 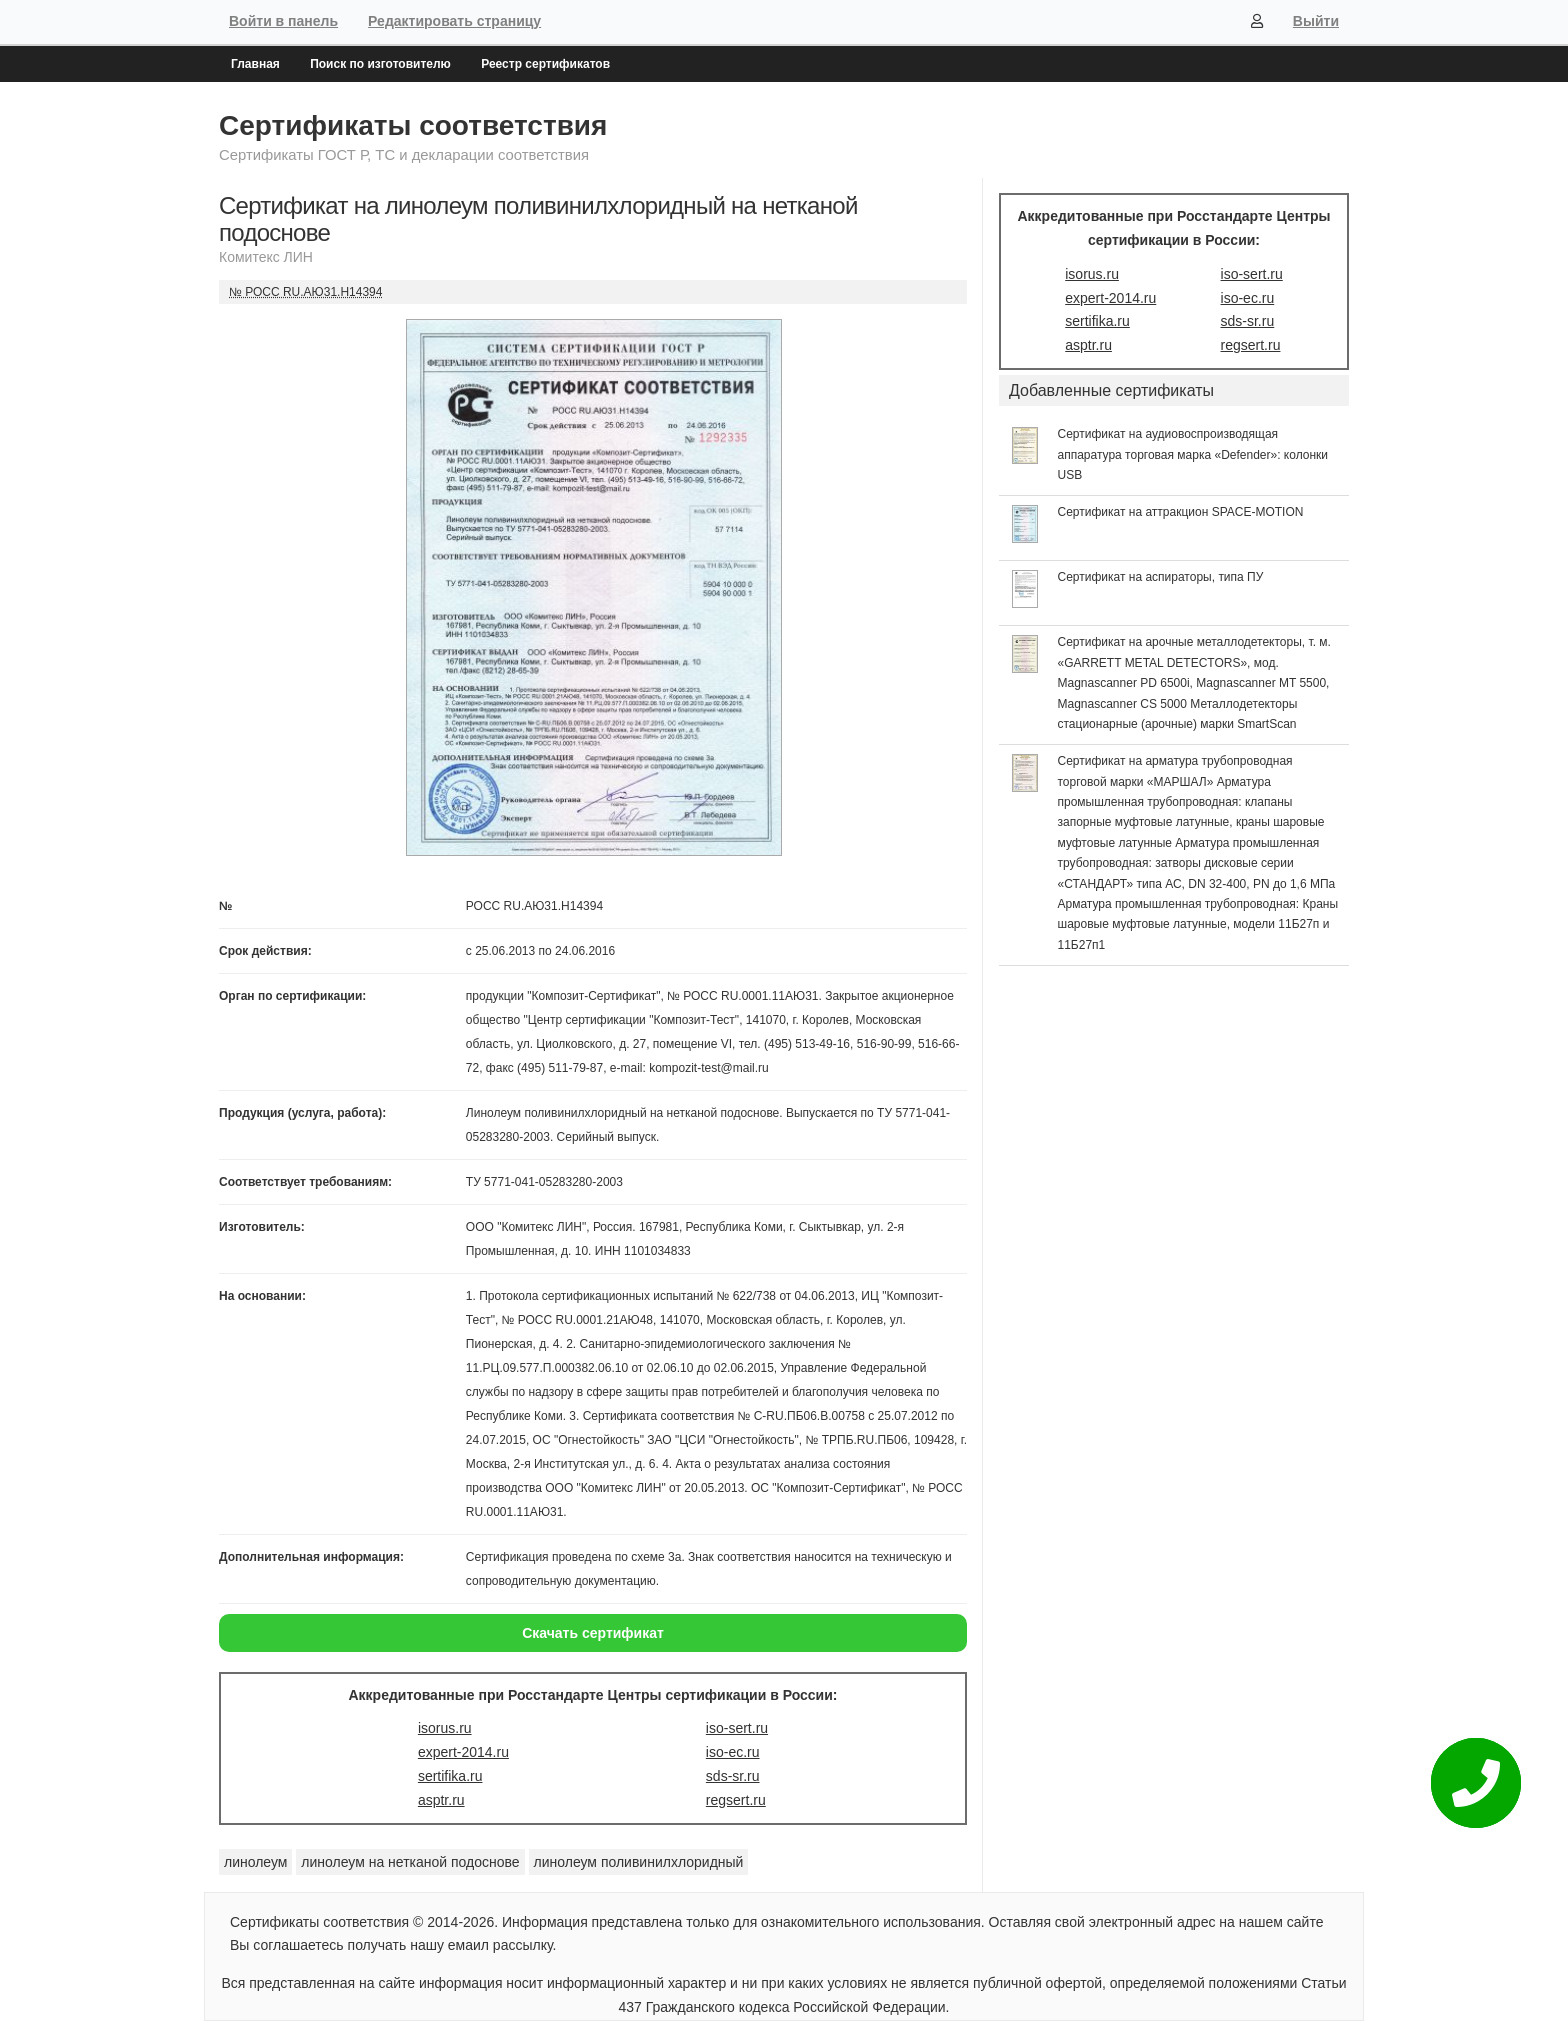 I want to click on Сертификаты соответствия, so click(x=413, y=125).